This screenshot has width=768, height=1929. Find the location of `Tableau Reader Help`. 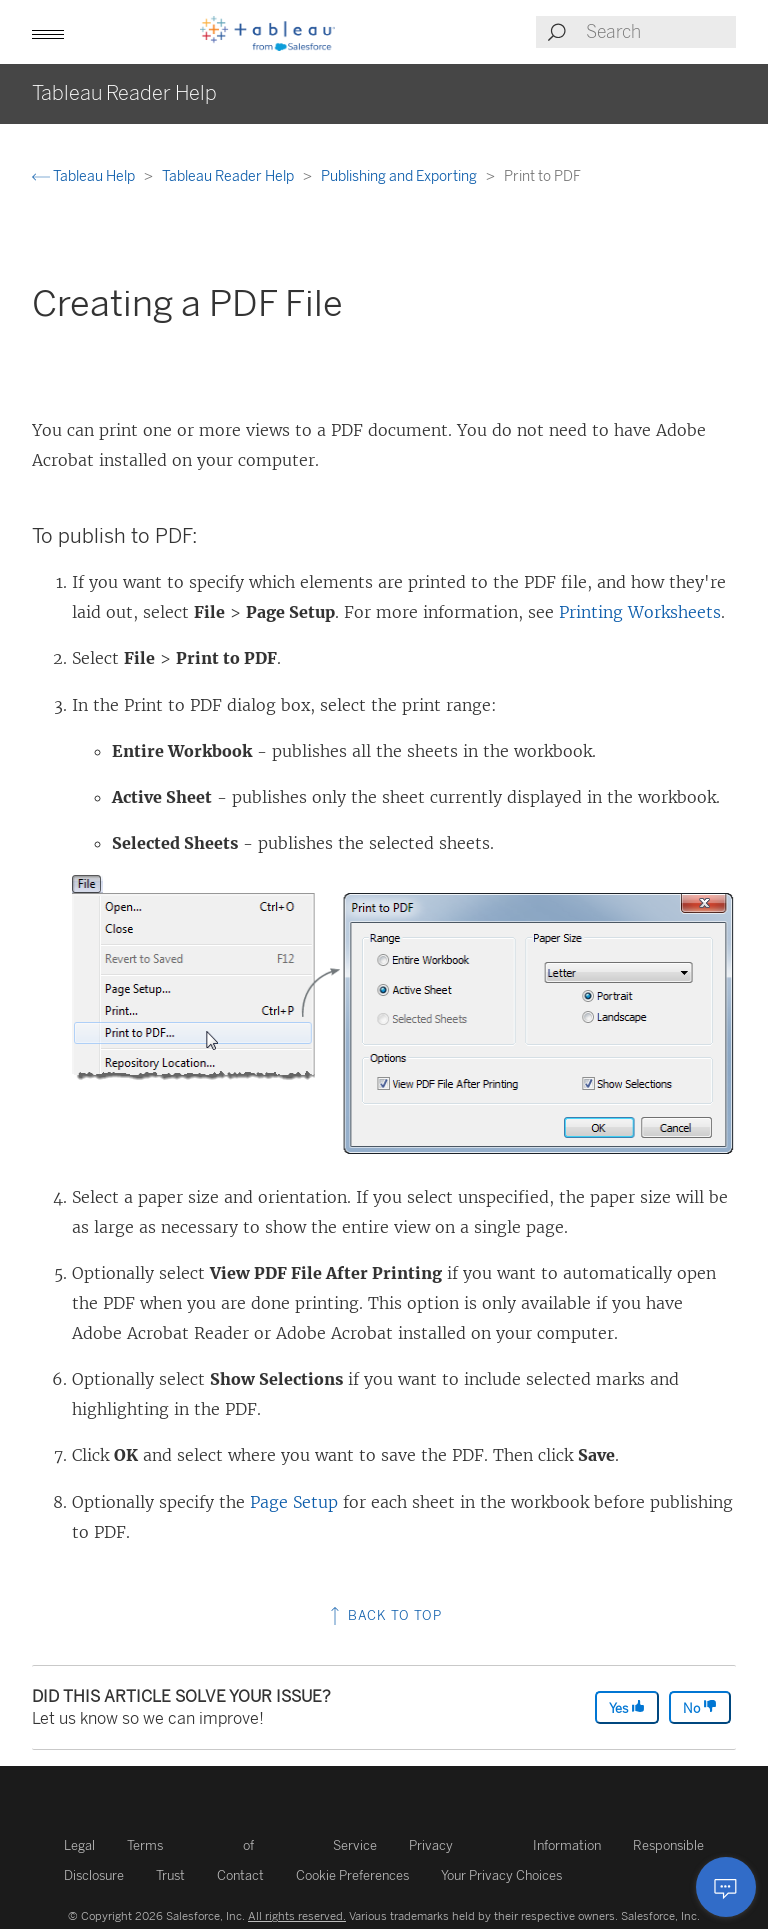

Tableau Reader Help is located at coordinates (229, 176).